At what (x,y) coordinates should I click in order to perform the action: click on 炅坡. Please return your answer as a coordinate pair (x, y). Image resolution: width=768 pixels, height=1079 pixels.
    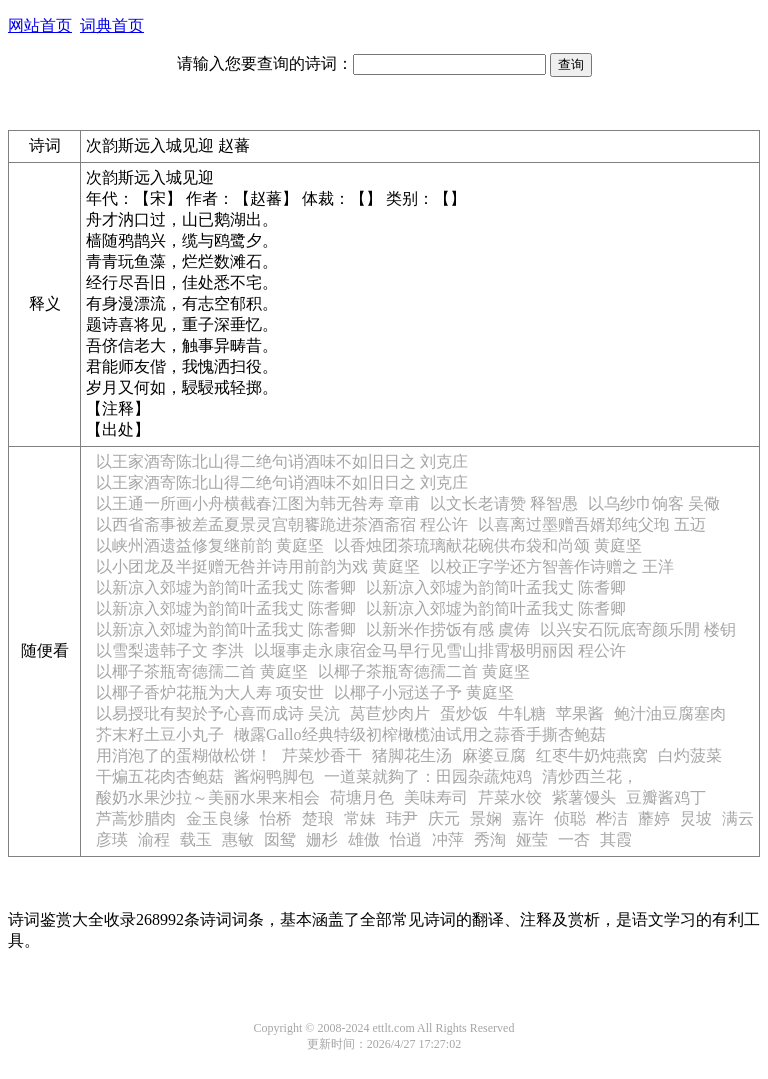
    Looking at the image, I should click on (696, 818).